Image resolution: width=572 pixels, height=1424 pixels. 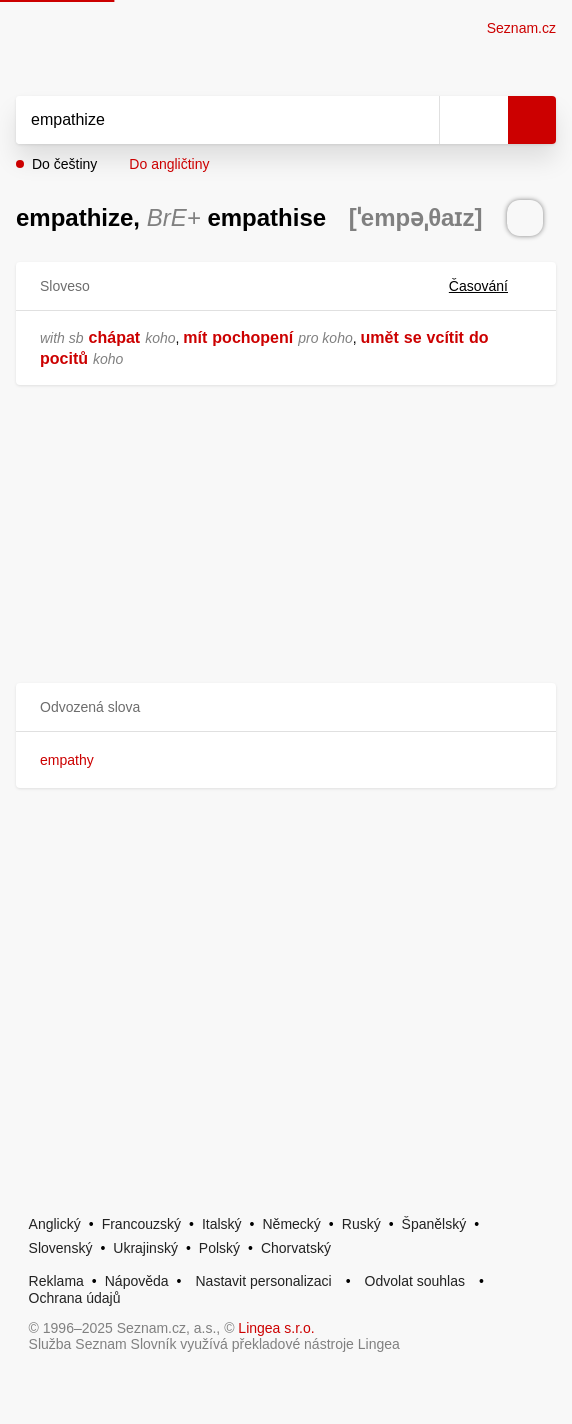 What do you see at coordinates (222, 1224) in the screenshot?
I see `Italský` at bounding box center [222, 1224].